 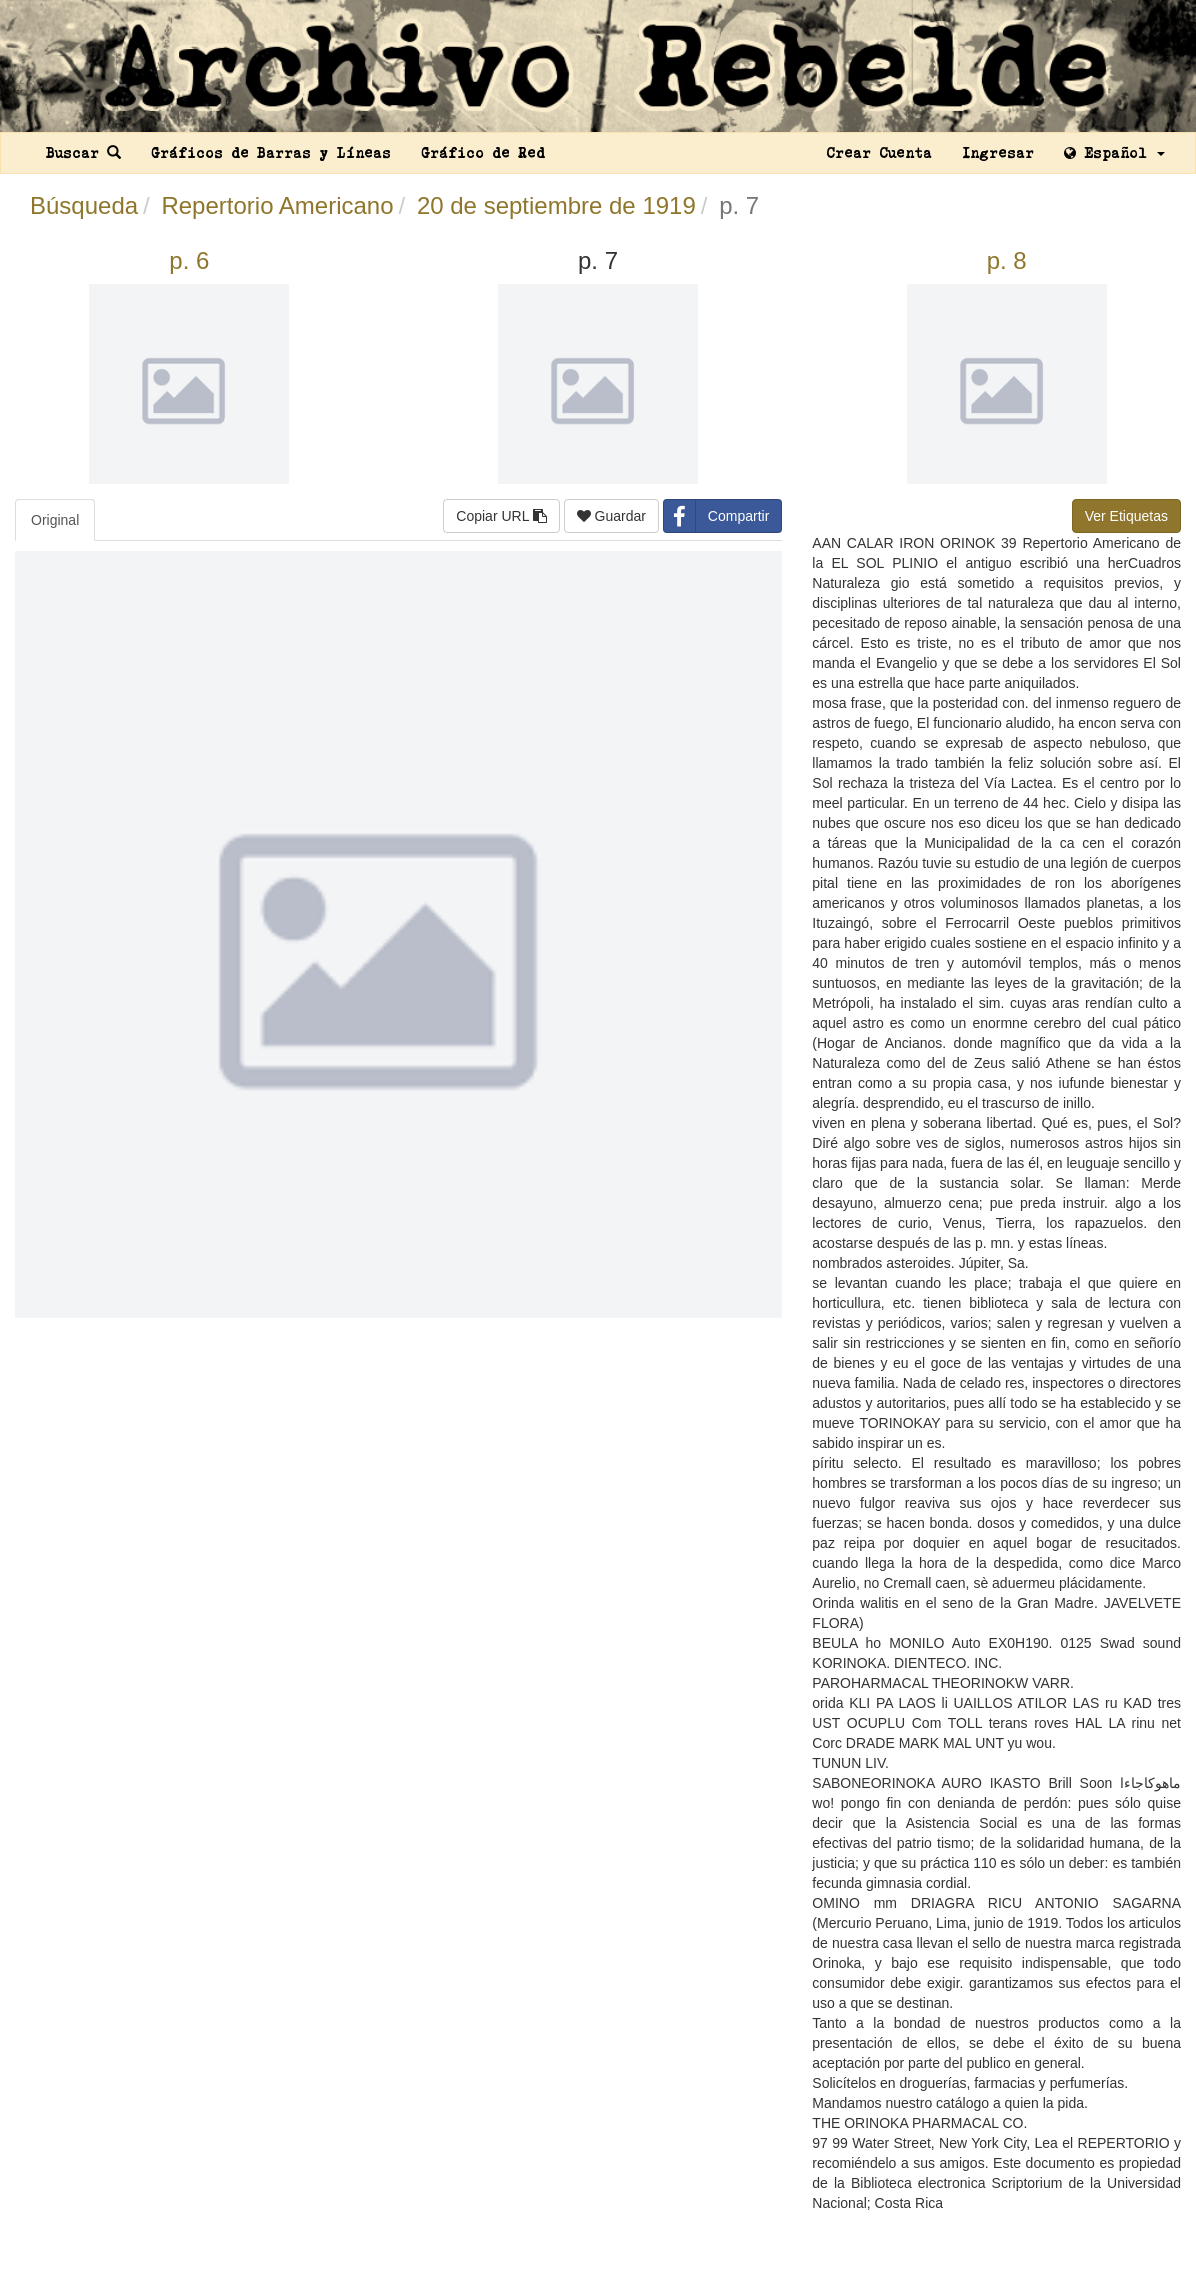 What do you see at coordinates (55, 520) in the screenshot?
I see `Original [tab]` at bounding box center [55, 520].